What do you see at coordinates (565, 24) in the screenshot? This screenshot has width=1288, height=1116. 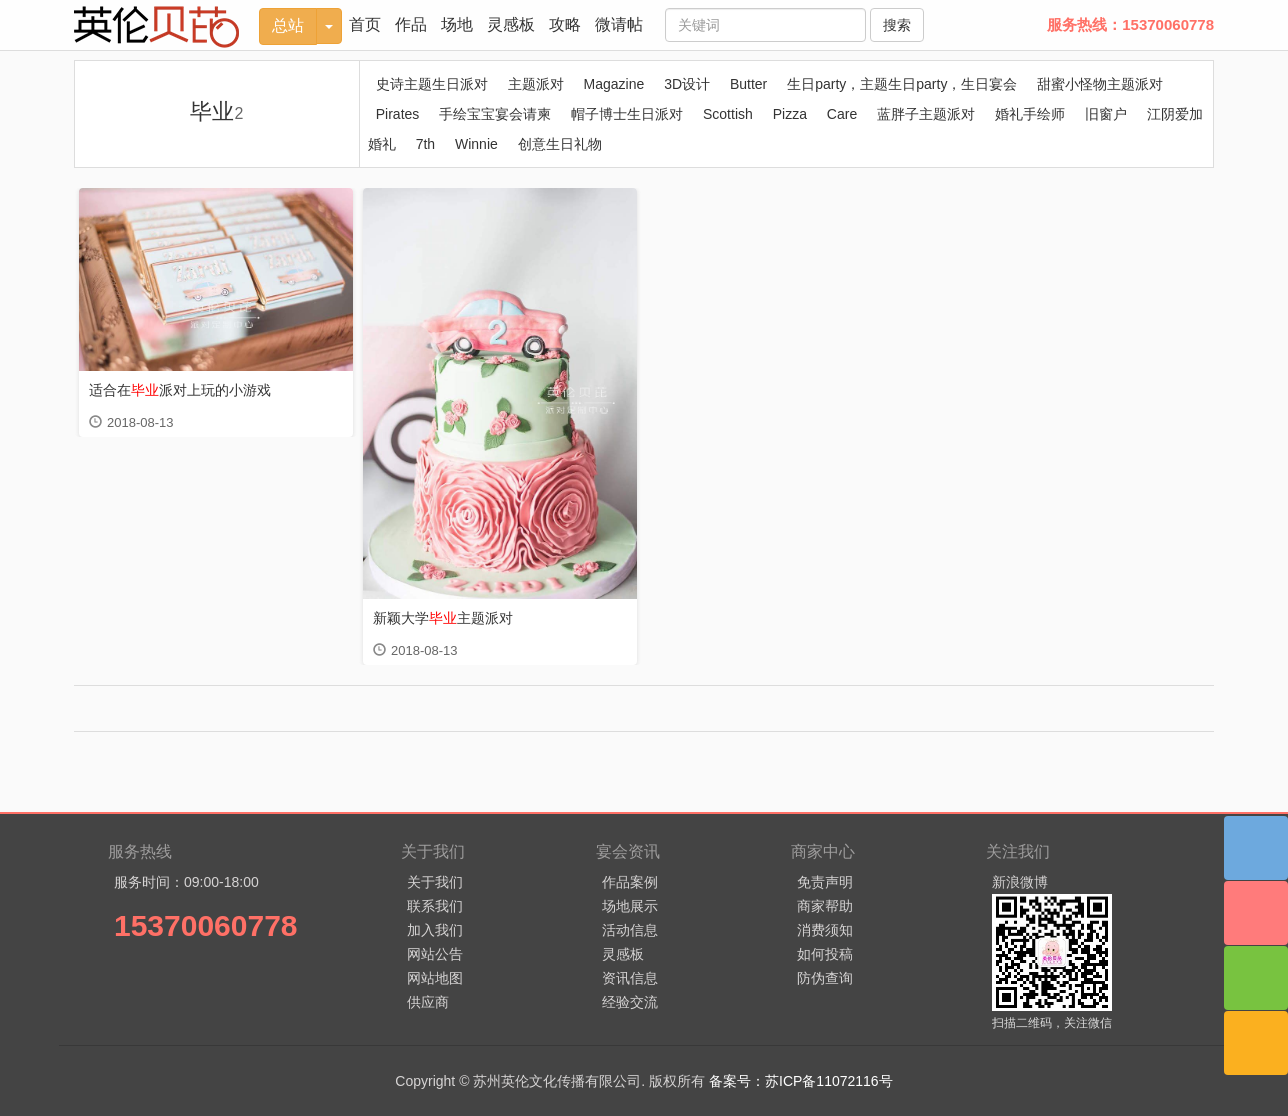 I see `攻略` at bounding box center [565, 24].